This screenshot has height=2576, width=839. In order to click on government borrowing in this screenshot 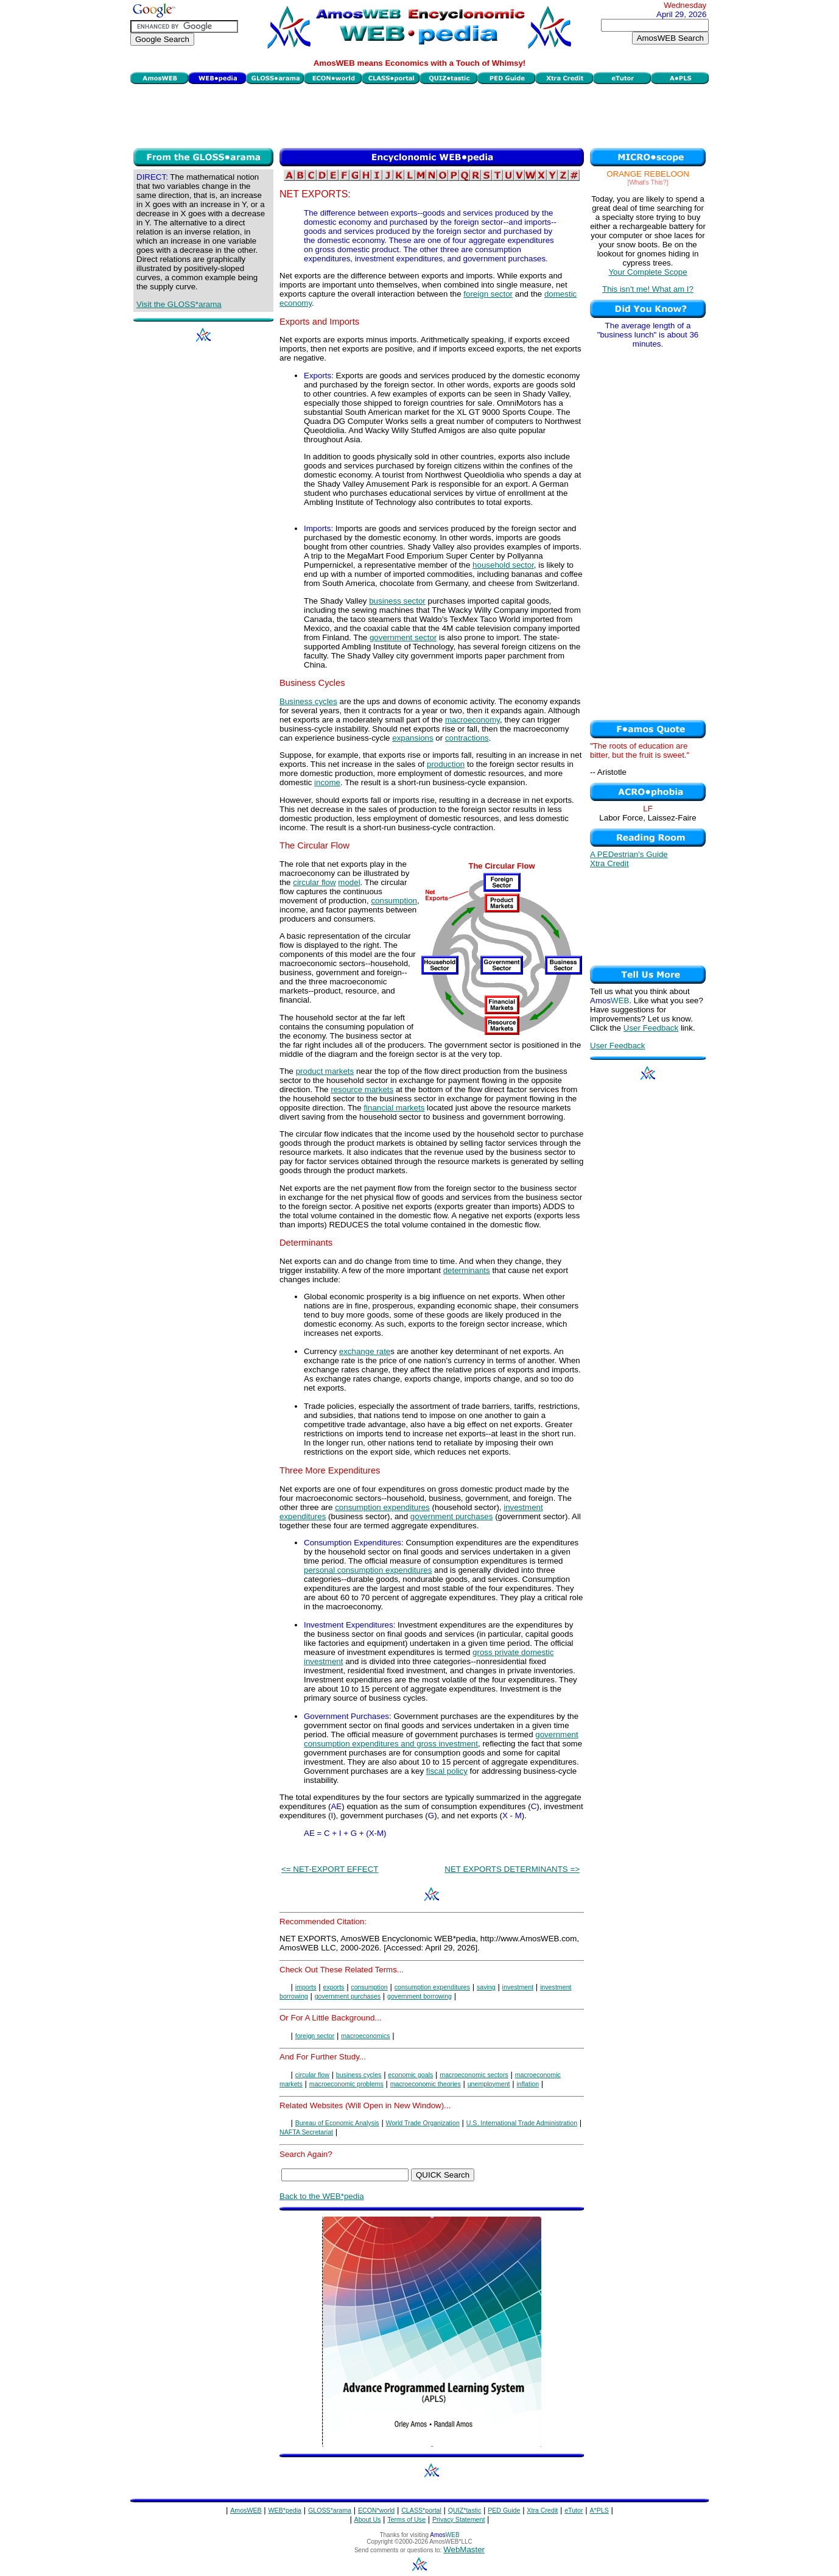, I will do `click(419, 1996)`.